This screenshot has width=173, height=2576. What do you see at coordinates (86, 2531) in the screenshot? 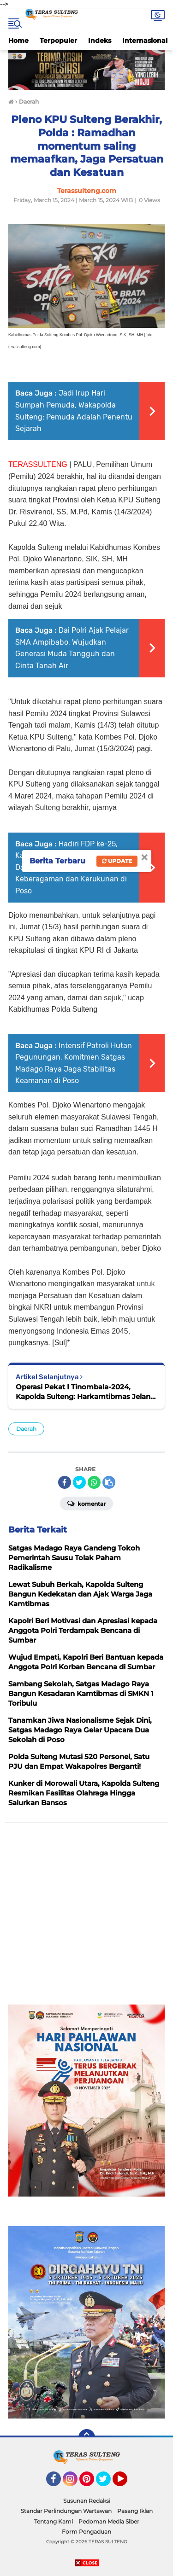
I see `Form Pengaduan` at bounding box center [86, 2531].